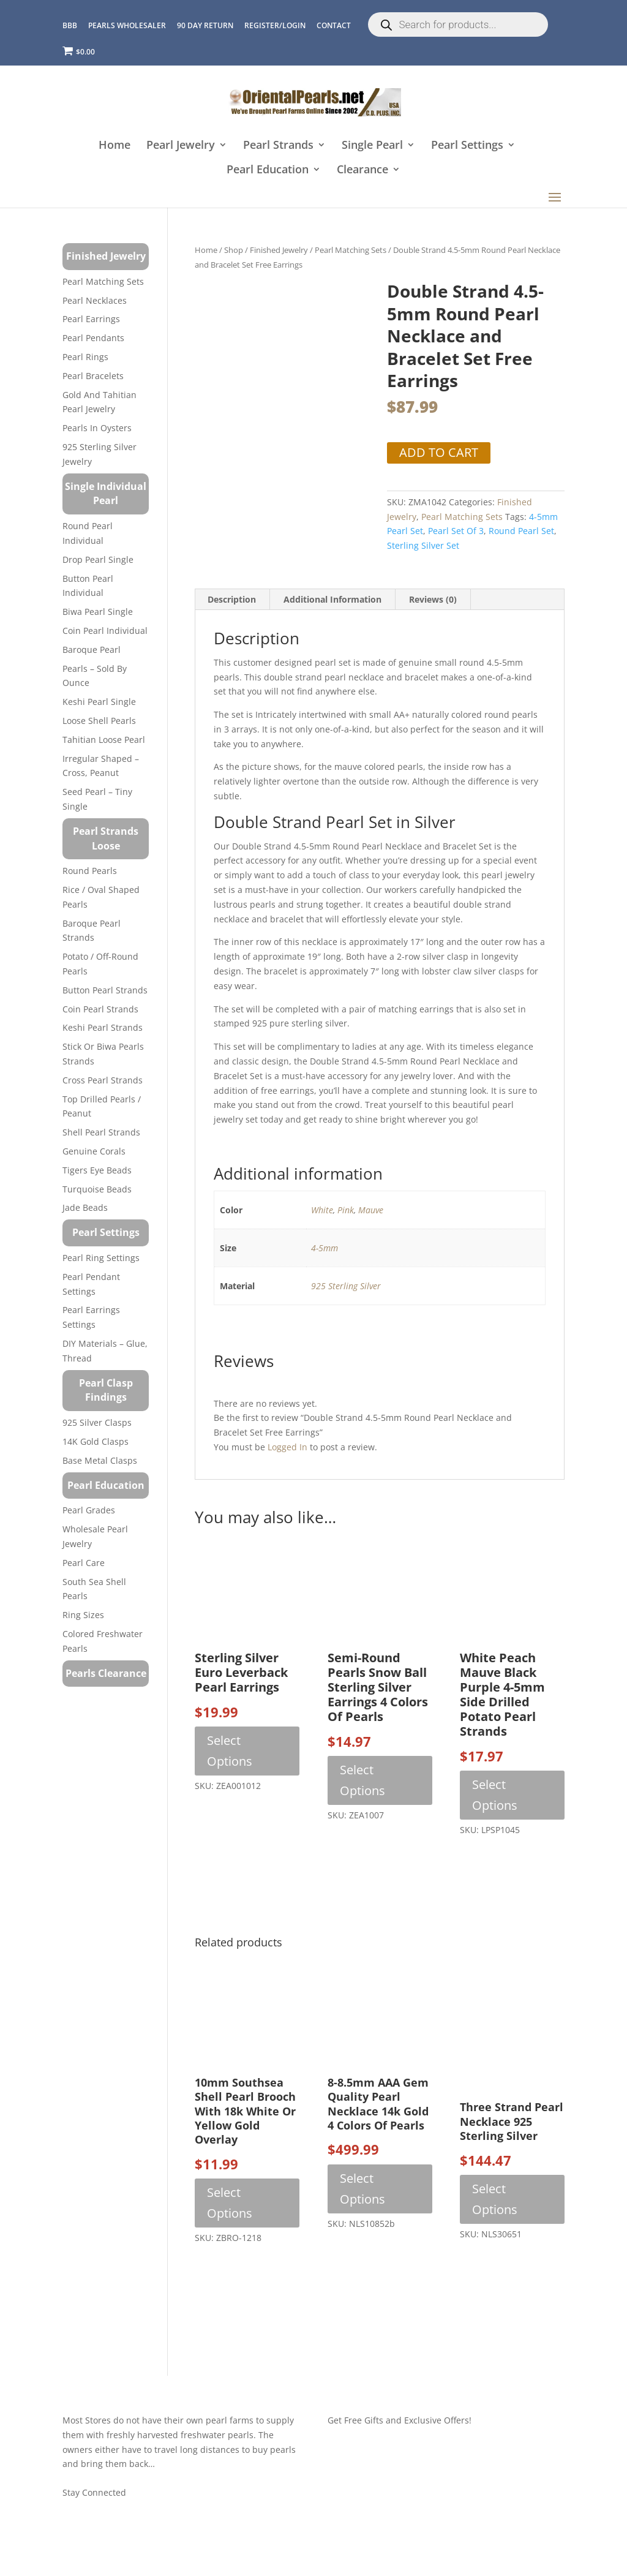 This screenshot has width=627, height=2576. What do you see at coordinates (85, 357) in the screenshot?
I see `Pearl Rings` at bounding box center [85, 357].